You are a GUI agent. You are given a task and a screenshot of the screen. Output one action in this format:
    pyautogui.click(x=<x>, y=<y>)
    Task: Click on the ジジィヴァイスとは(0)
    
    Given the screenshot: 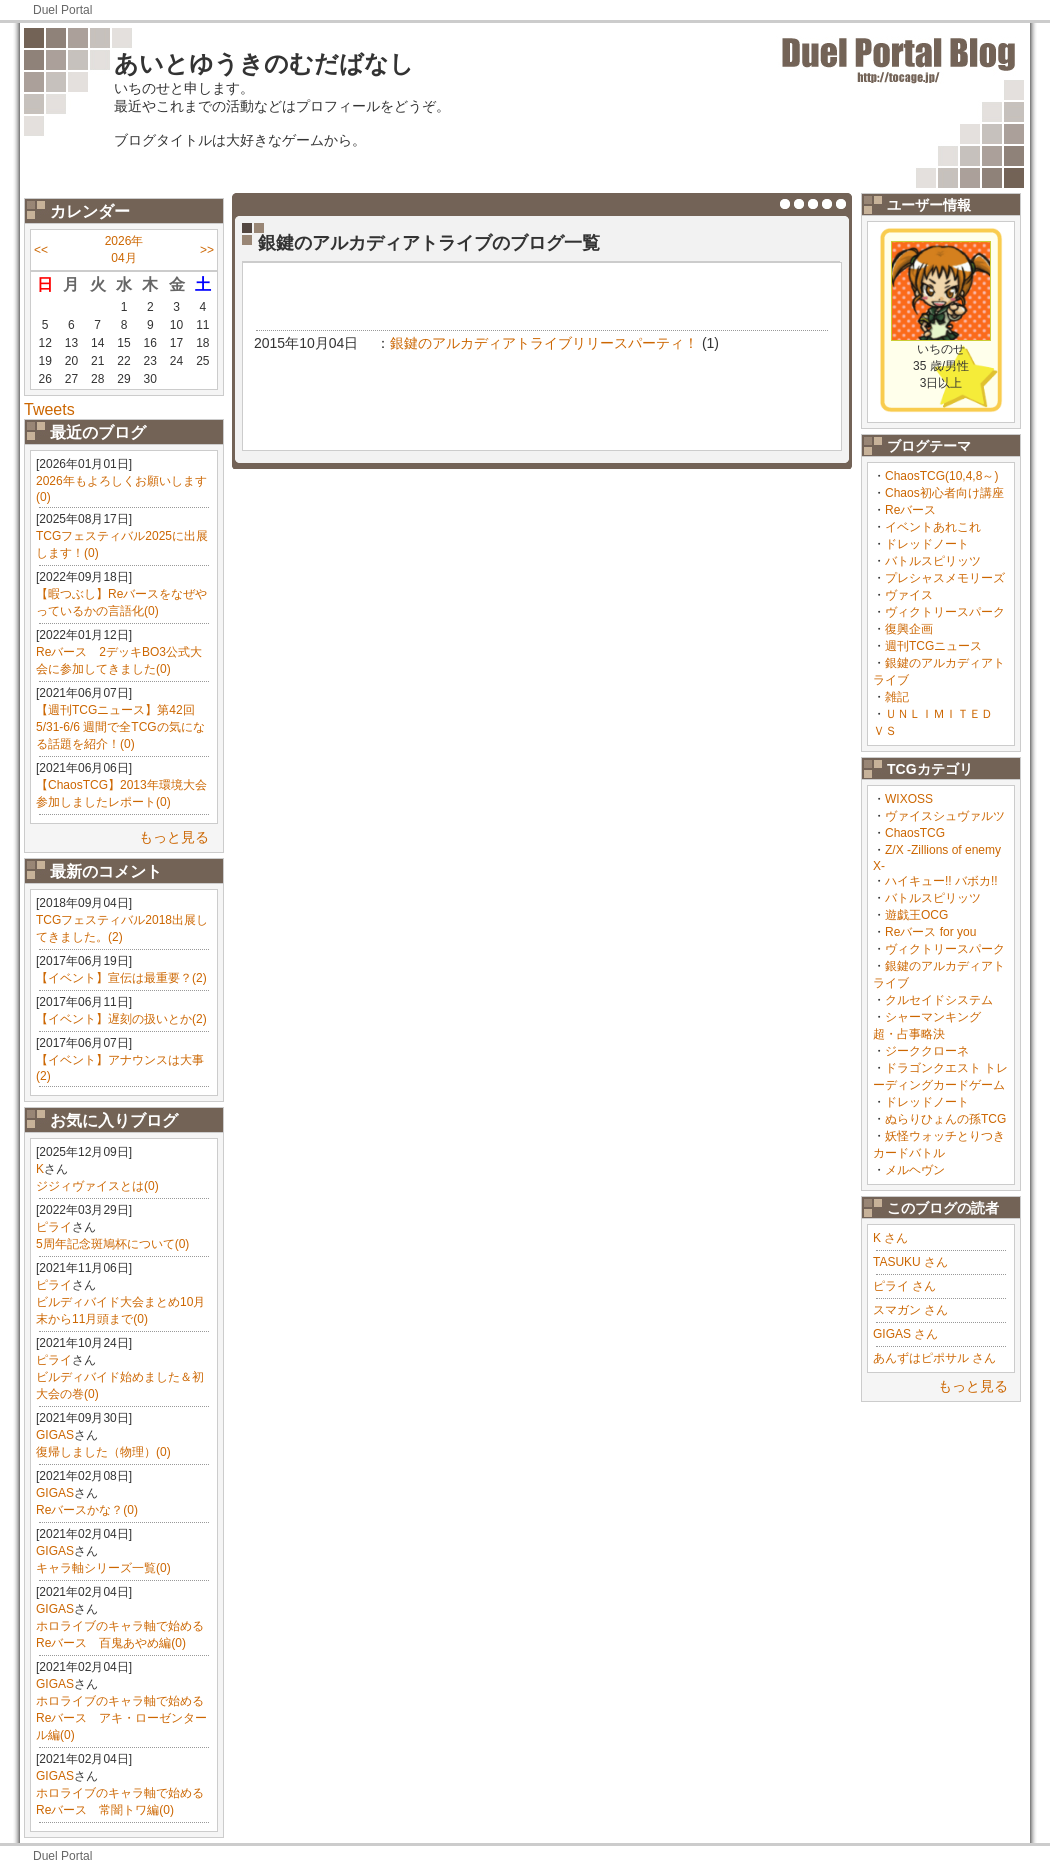 What is the action you would take?
    pyautogui.click(x=97, y=1186)
    